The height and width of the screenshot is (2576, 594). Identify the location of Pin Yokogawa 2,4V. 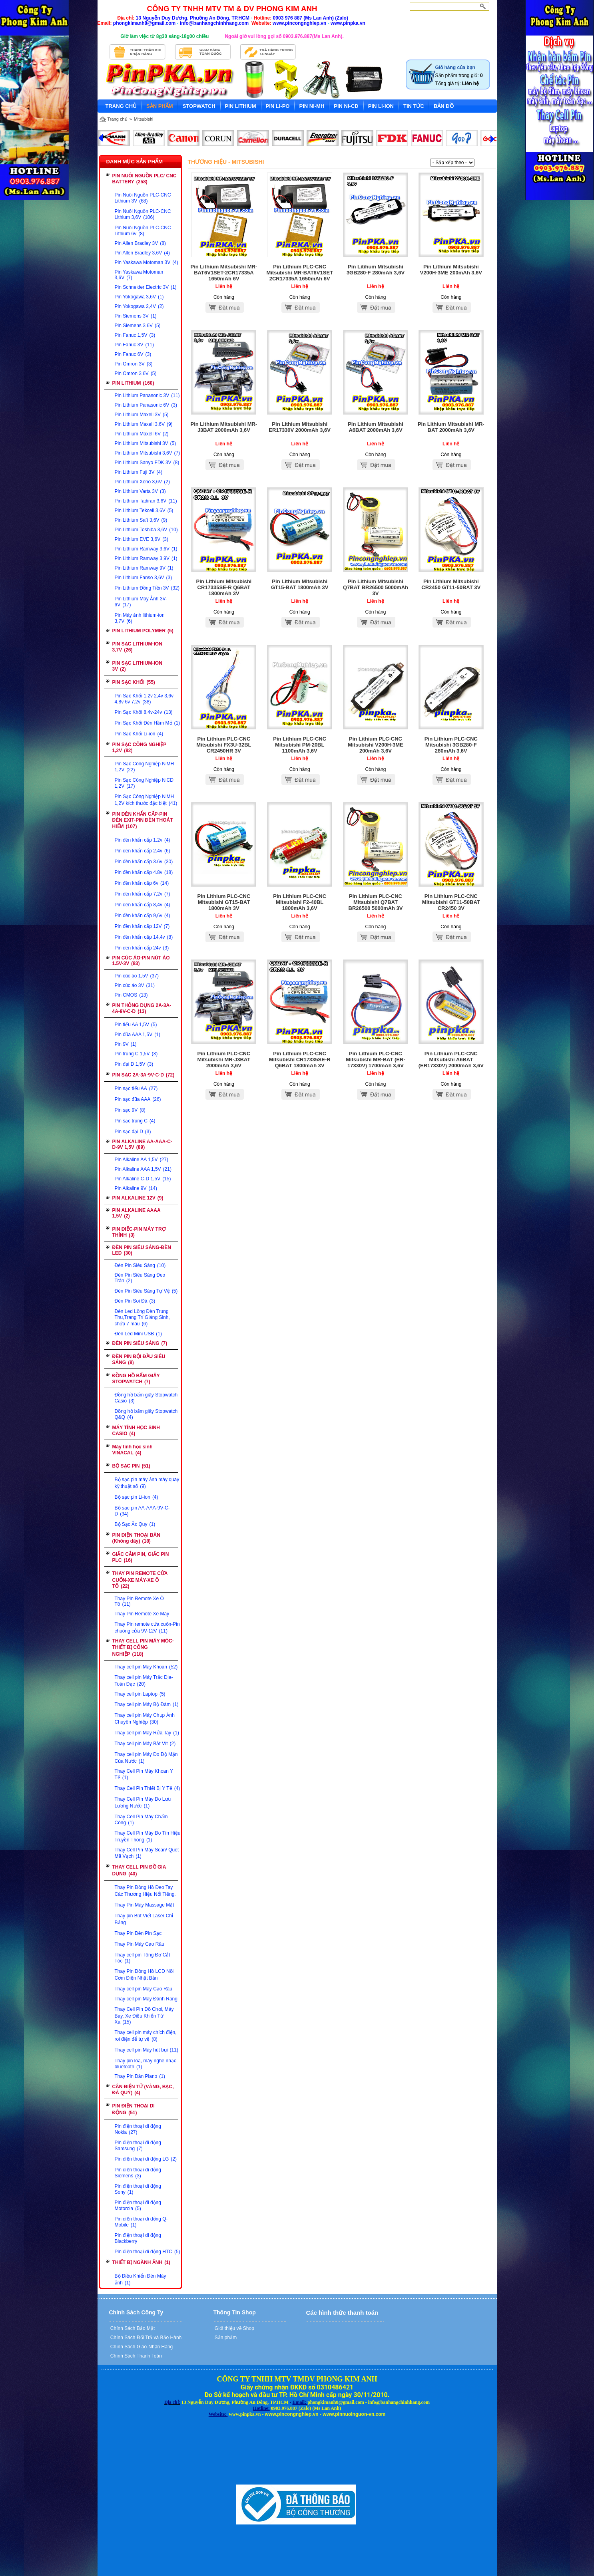
(139, 306).